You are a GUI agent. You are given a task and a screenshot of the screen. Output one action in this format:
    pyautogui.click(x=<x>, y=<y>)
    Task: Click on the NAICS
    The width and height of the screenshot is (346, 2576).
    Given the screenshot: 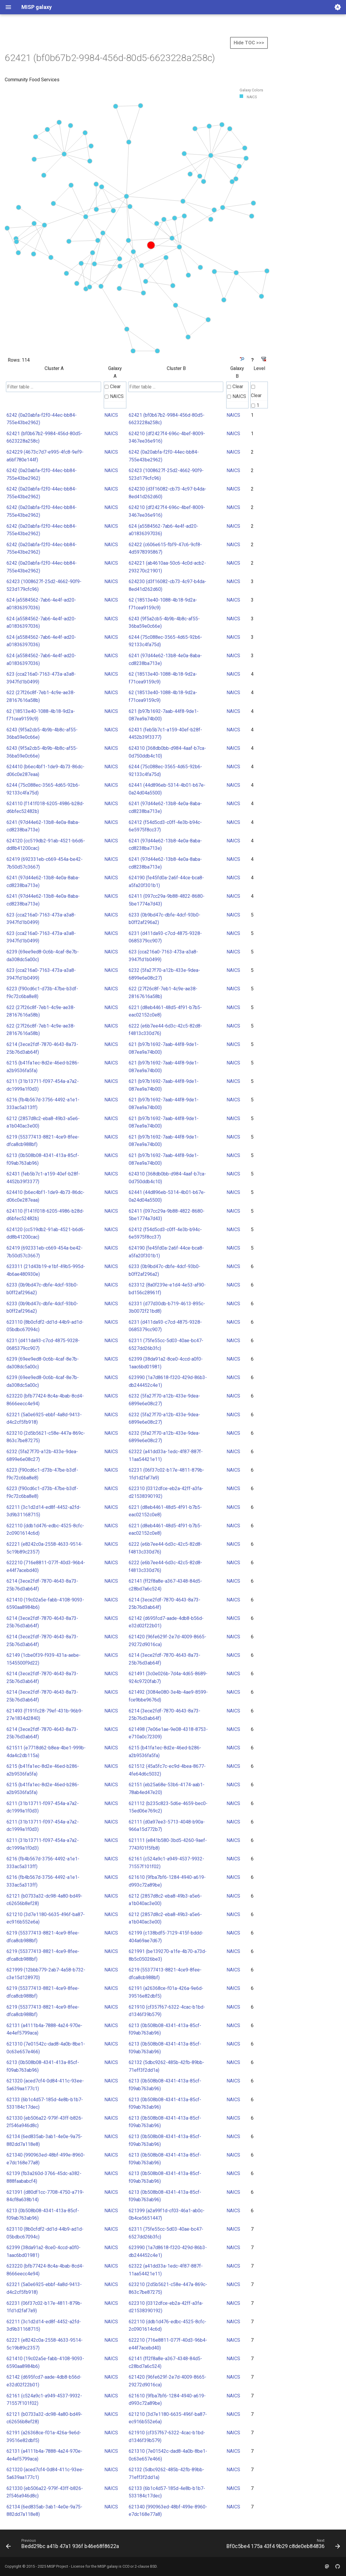 What is the action you would take?
    pyautogui.click(x=114, y=396)
    